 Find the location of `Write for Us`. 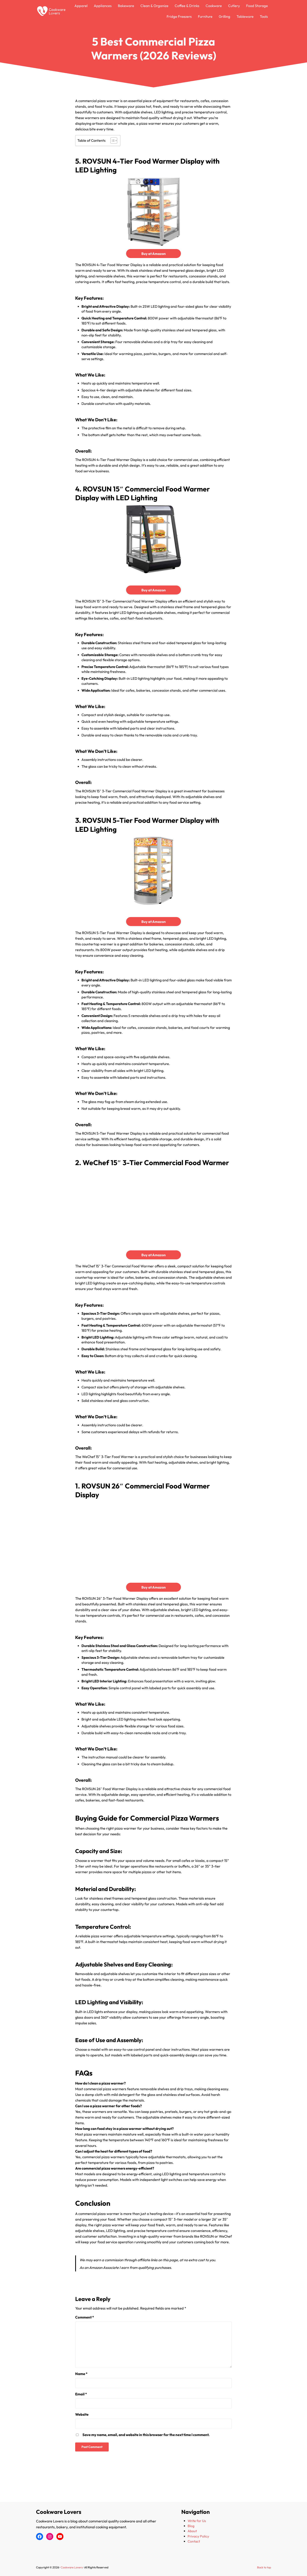

Write for Us is located at coordinates (197, 2521).